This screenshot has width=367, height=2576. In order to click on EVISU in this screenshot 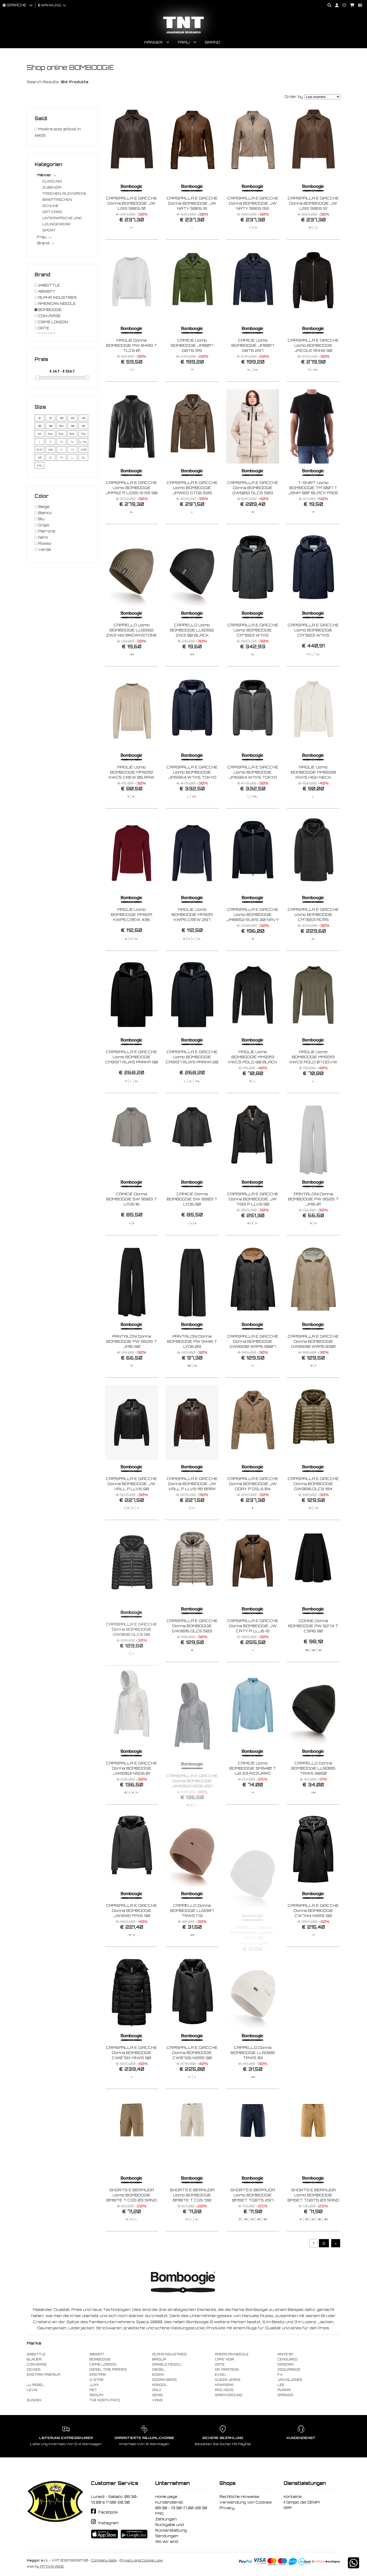, I will do `click(220, 2374)`.